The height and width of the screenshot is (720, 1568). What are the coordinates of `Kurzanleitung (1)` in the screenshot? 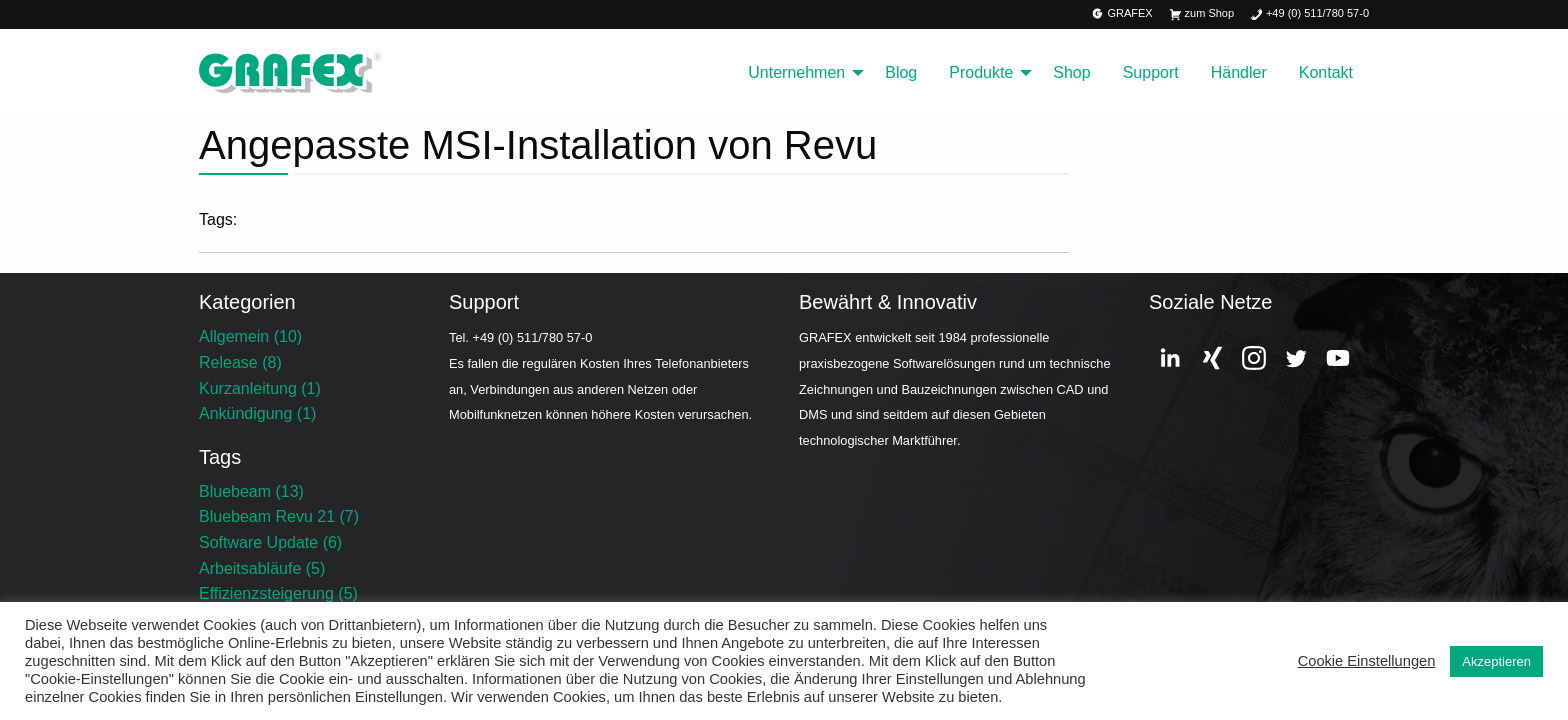 It's located at (260, 388).